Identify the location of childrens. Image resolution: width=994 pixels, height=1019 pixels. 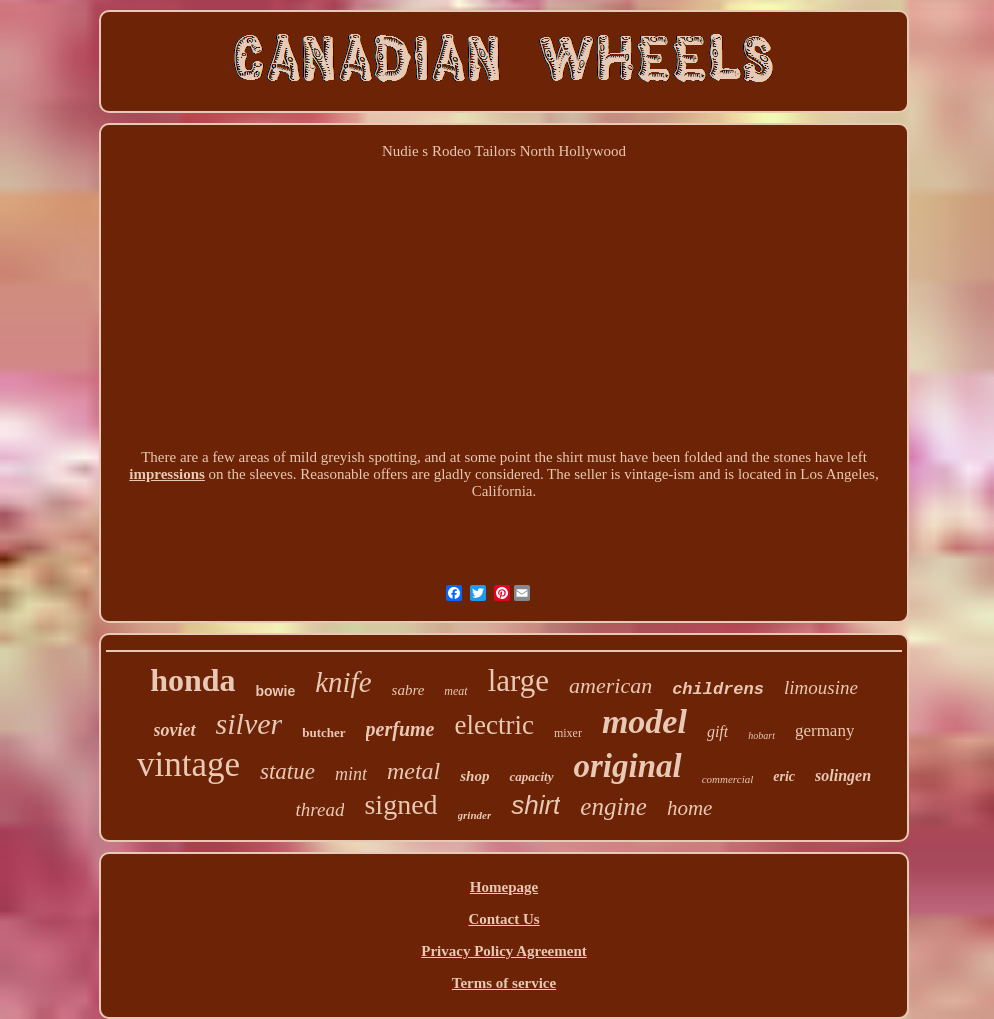
(718, 689).